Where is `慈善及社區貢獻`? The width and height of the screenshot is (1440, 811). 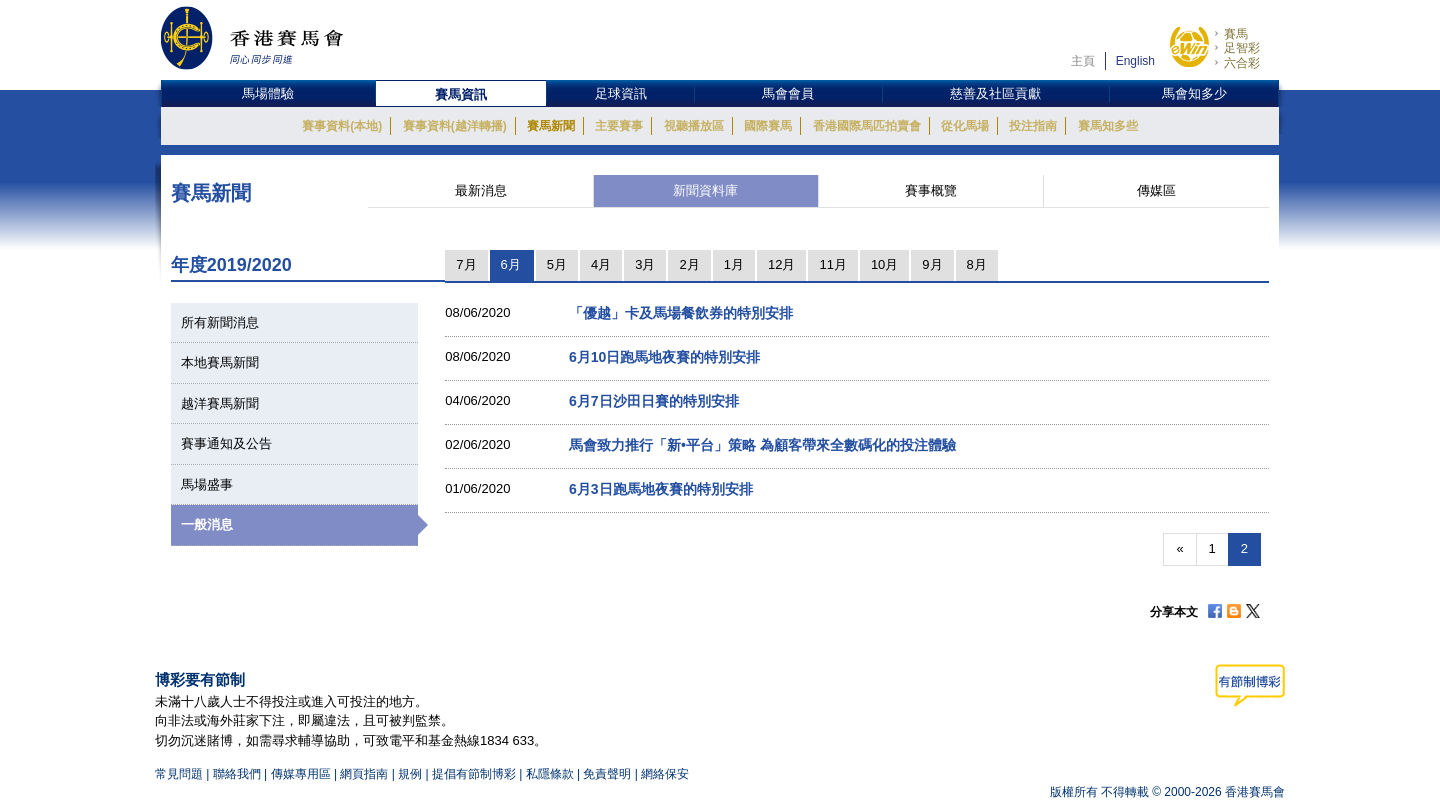
慈善及社區貢獻 is located at coordinates (995, 93).